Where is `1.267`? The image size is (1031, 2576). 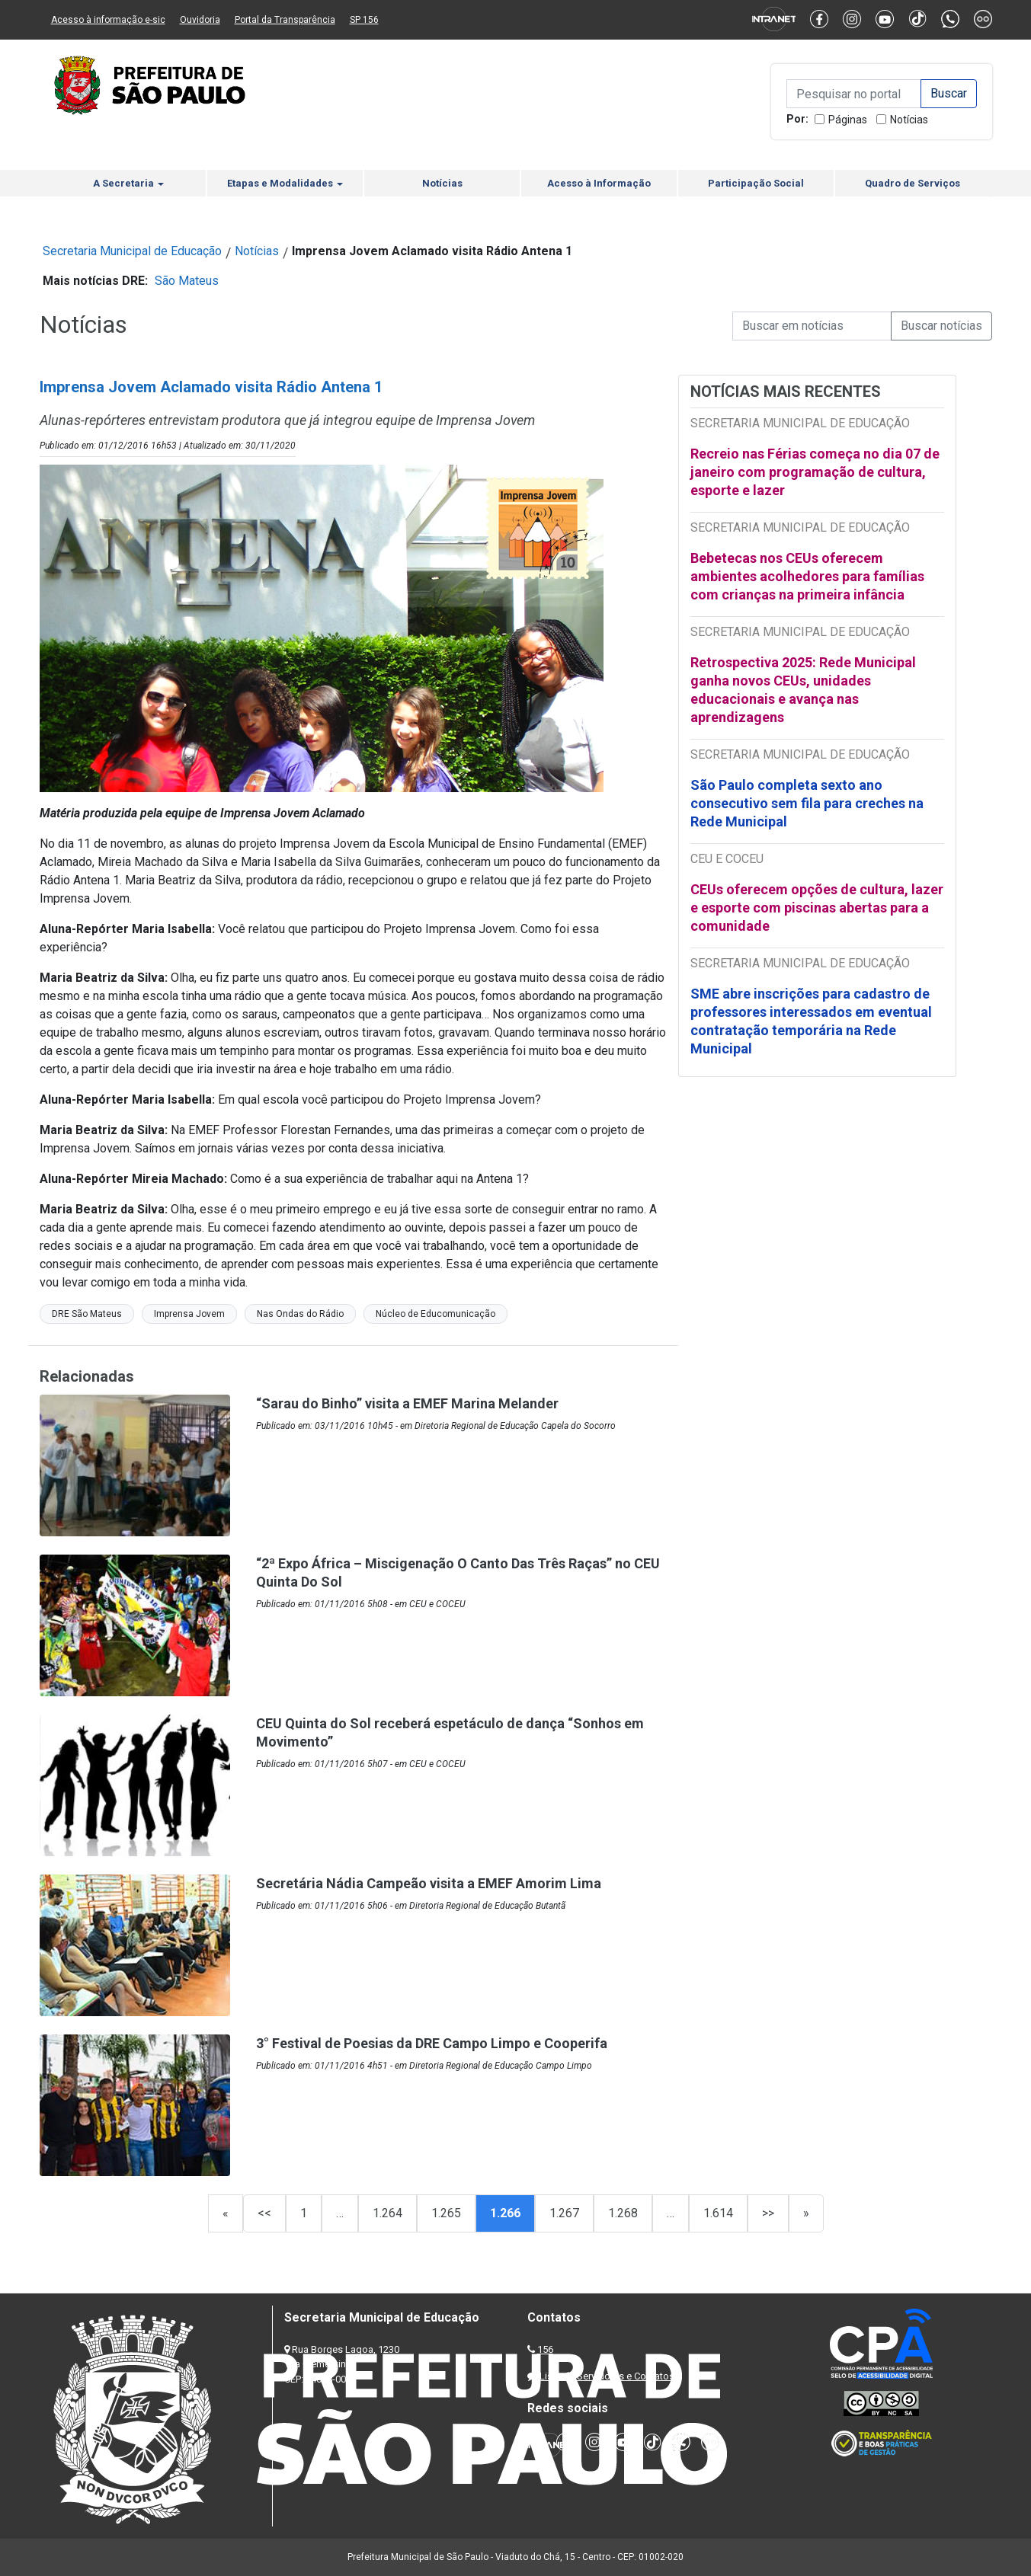 1.267 is located at coordinates (564, 2213).